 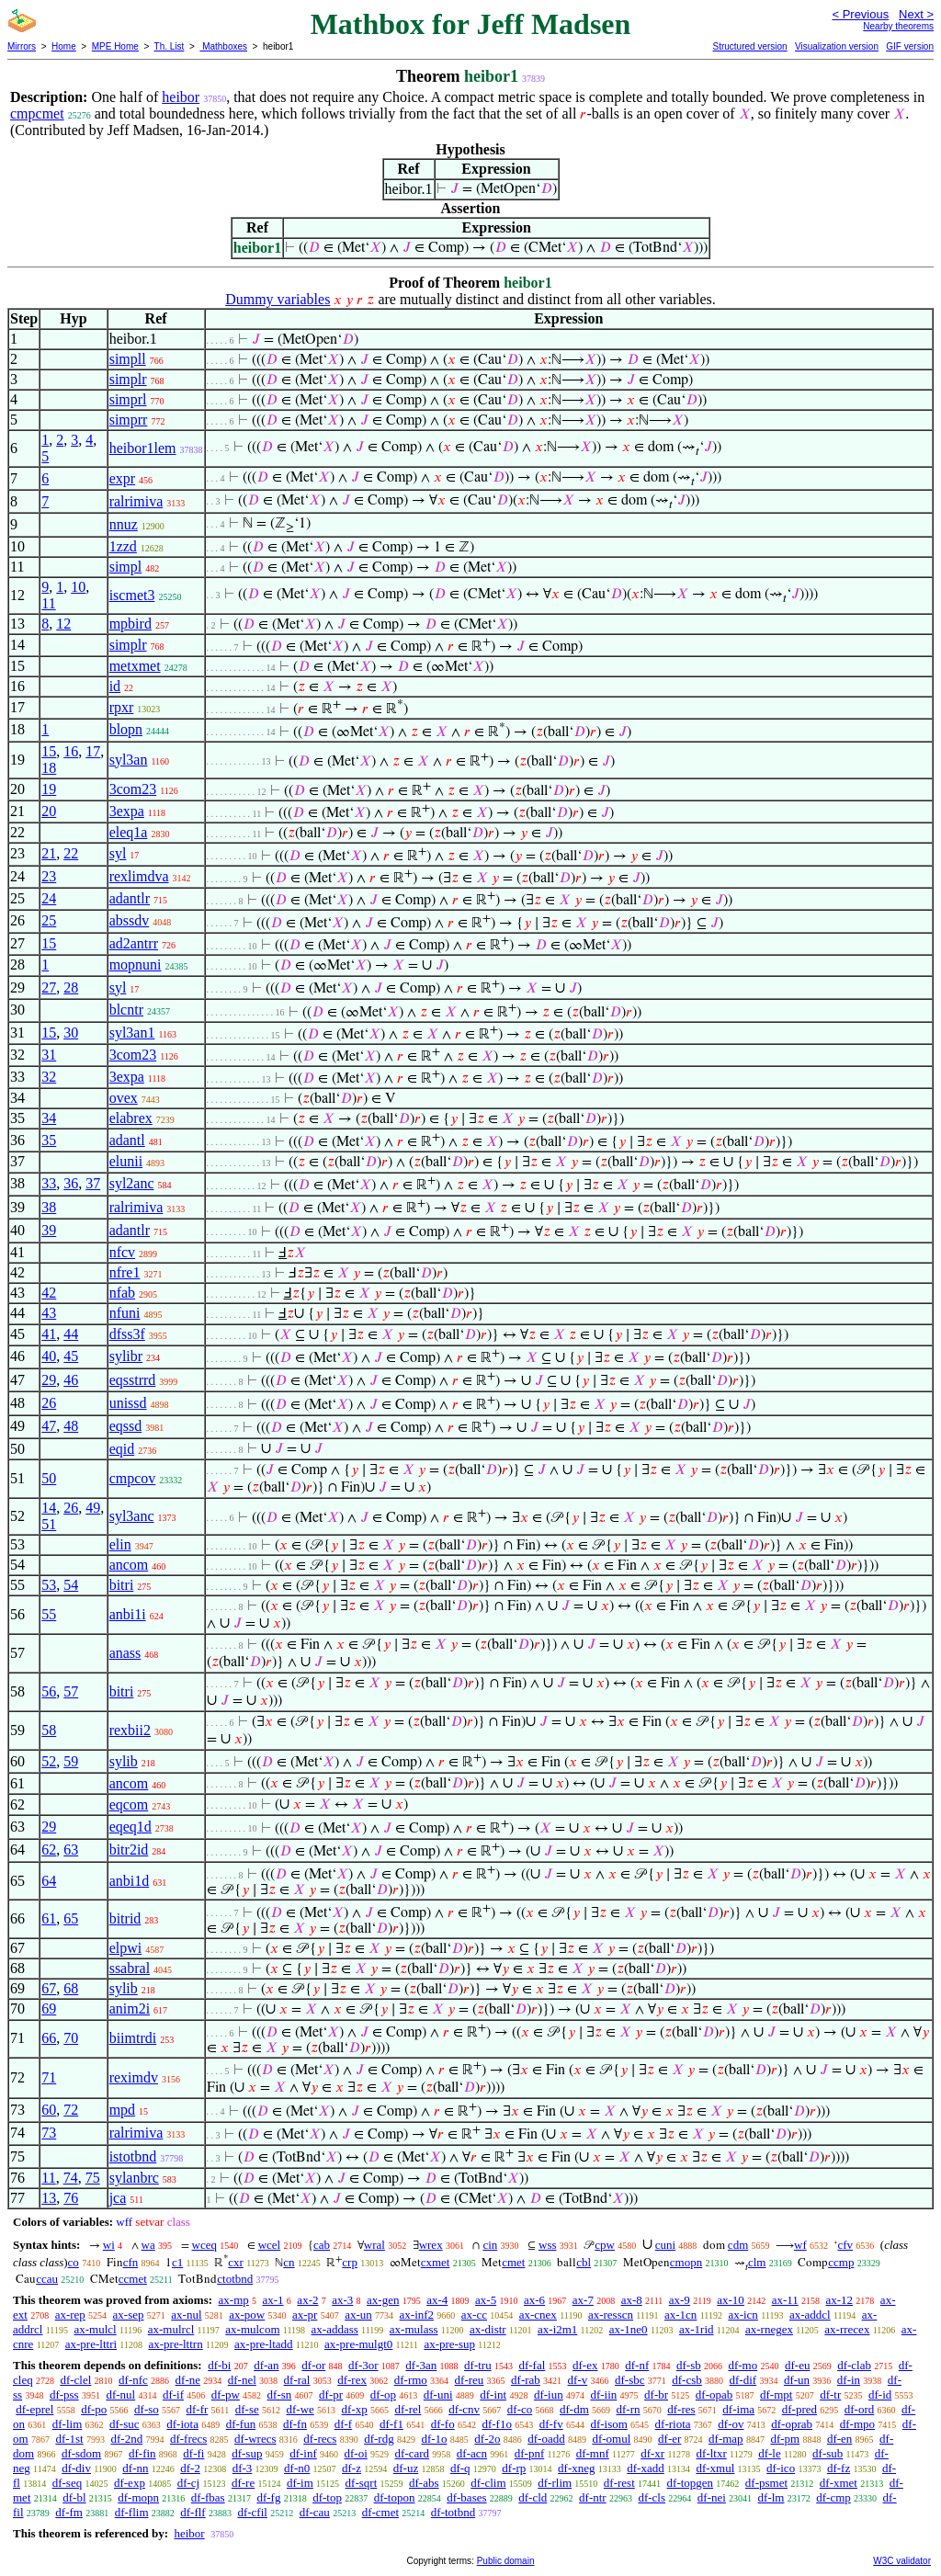 I want to click on df-tru, so click(x=478, y=2365).